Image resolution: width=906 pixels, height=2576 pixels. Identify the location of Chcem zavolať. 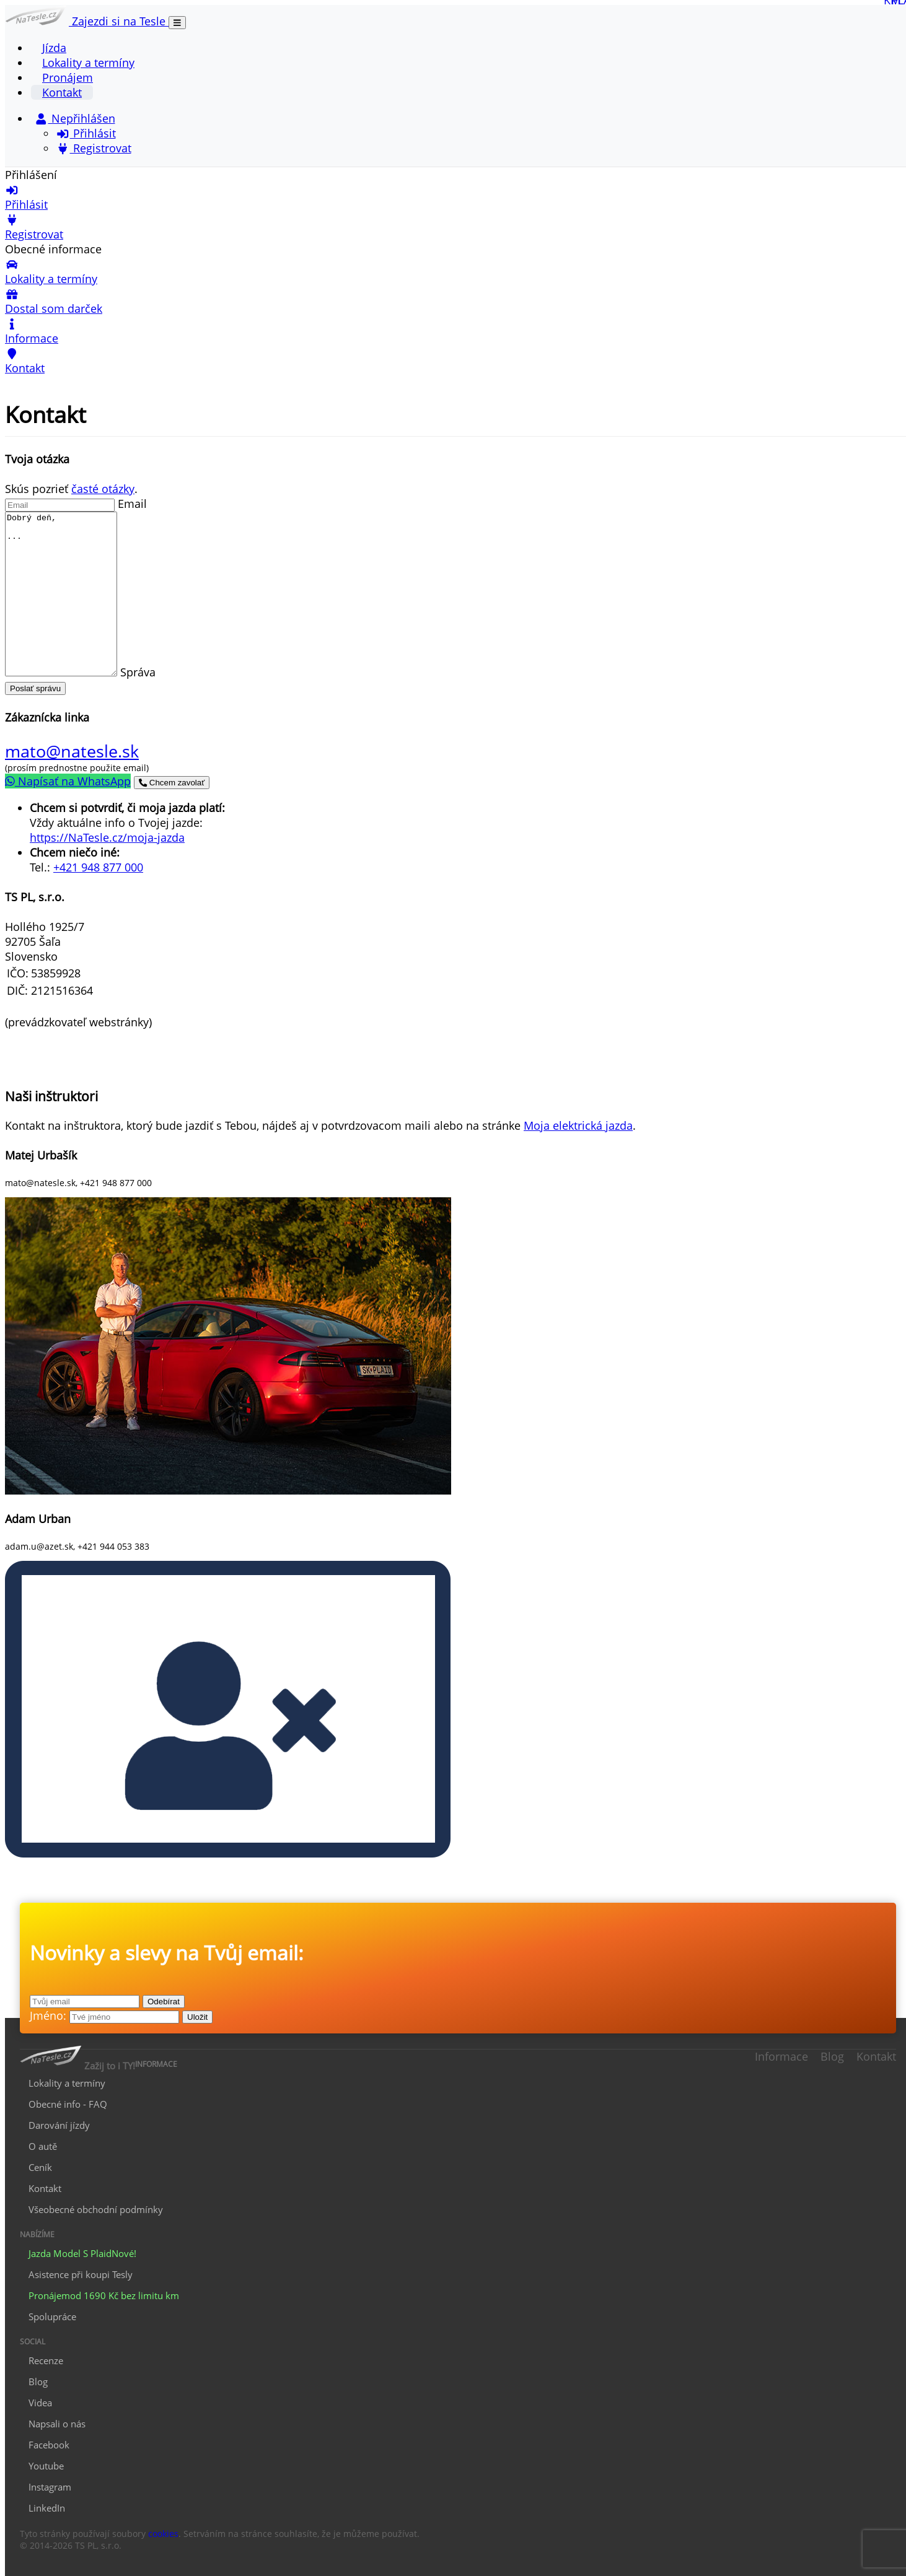
(172, 782).